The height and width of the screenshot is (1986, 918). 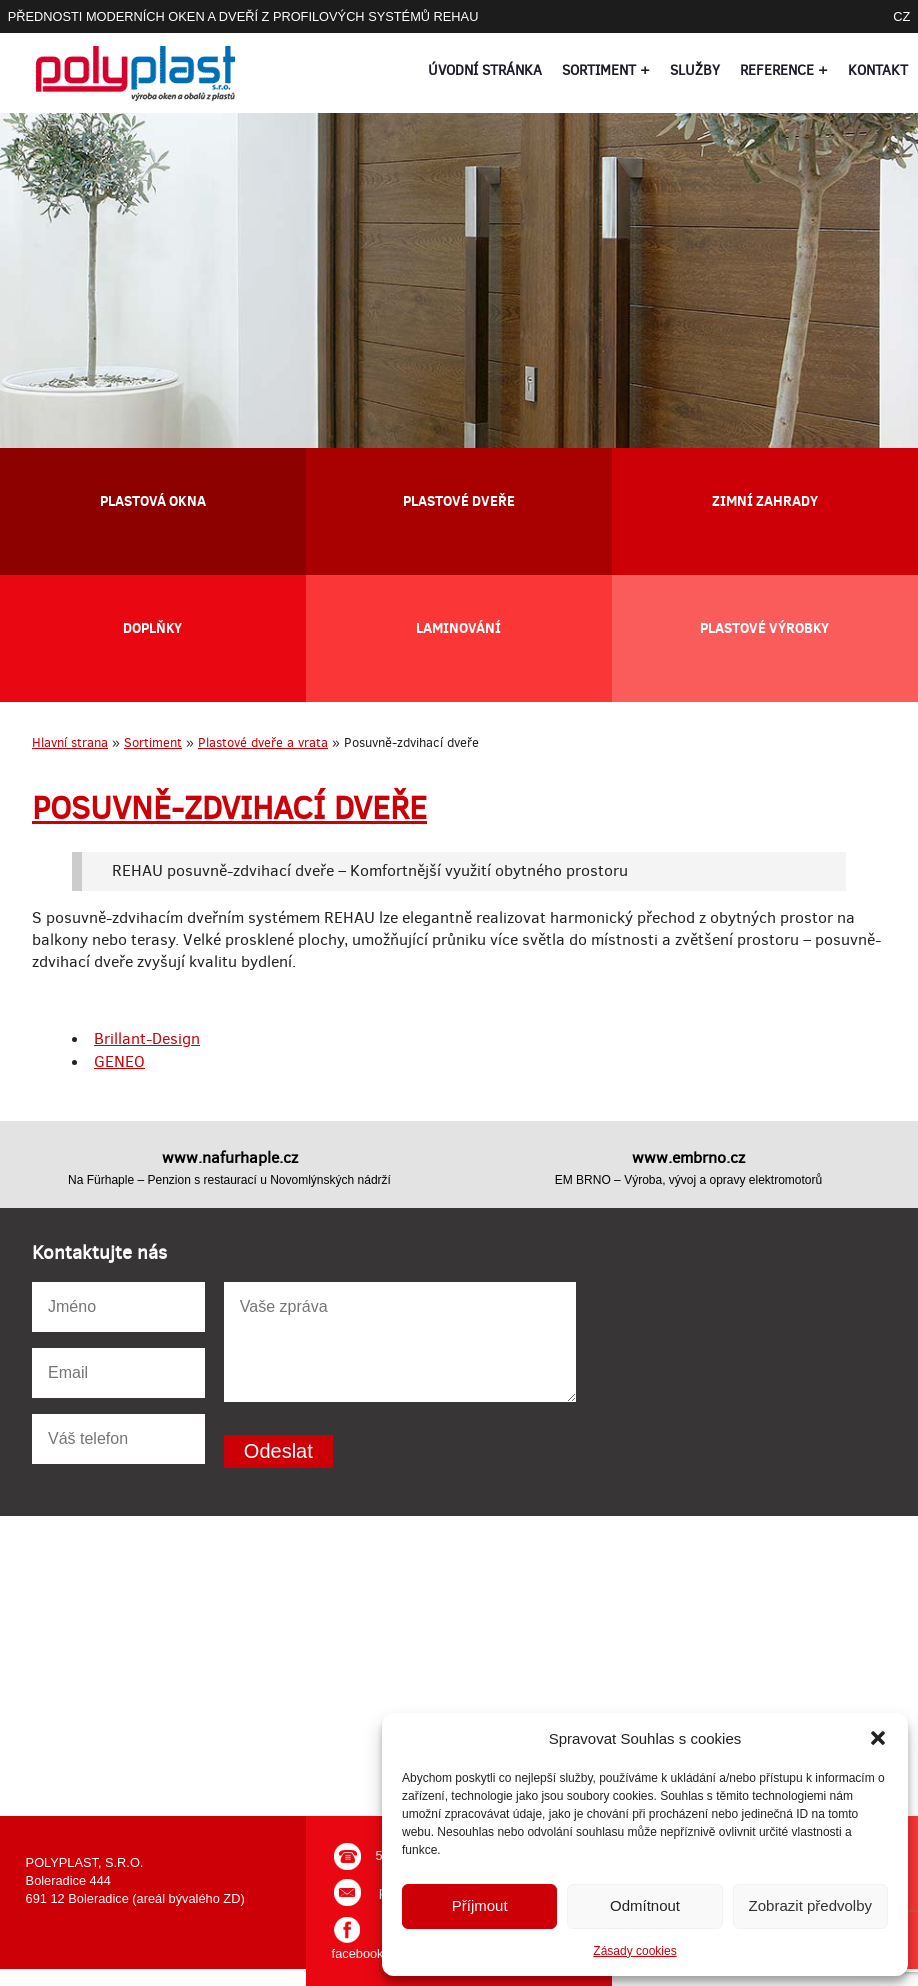 I want to click on Sortiment, so click(x=153, y=742).